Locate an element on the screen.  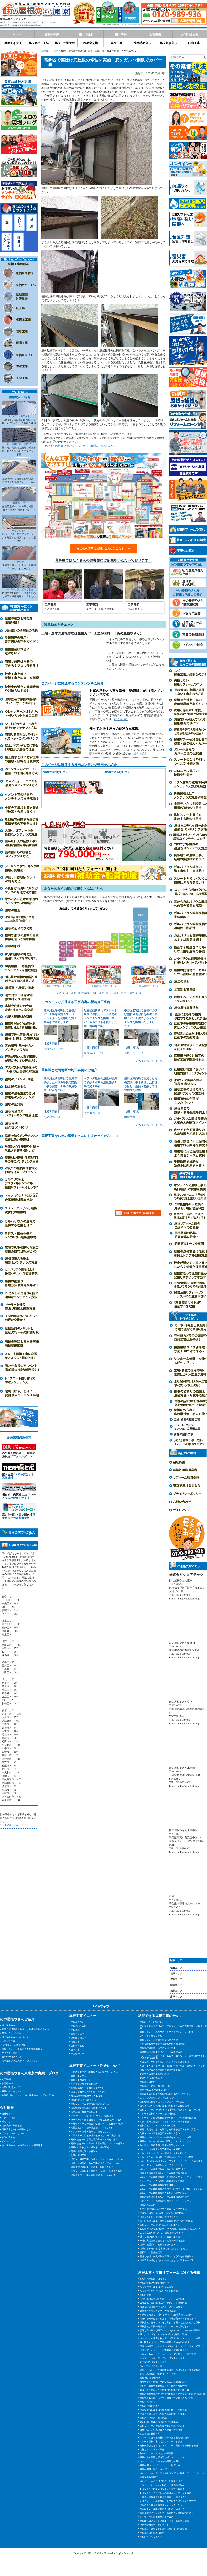
失敗しない屋根リフ ォームのコツ is located at coordinates (157, 2097).